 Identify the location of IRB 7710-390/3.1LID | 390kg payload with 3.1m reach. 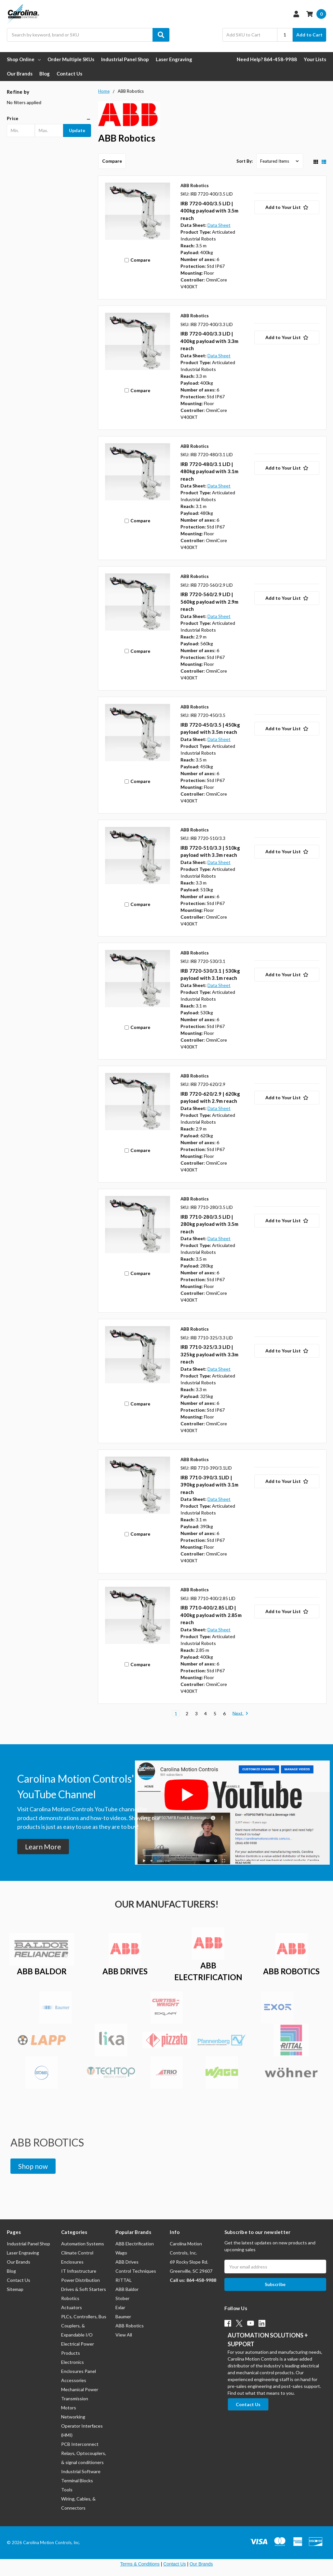
(209, 1484).